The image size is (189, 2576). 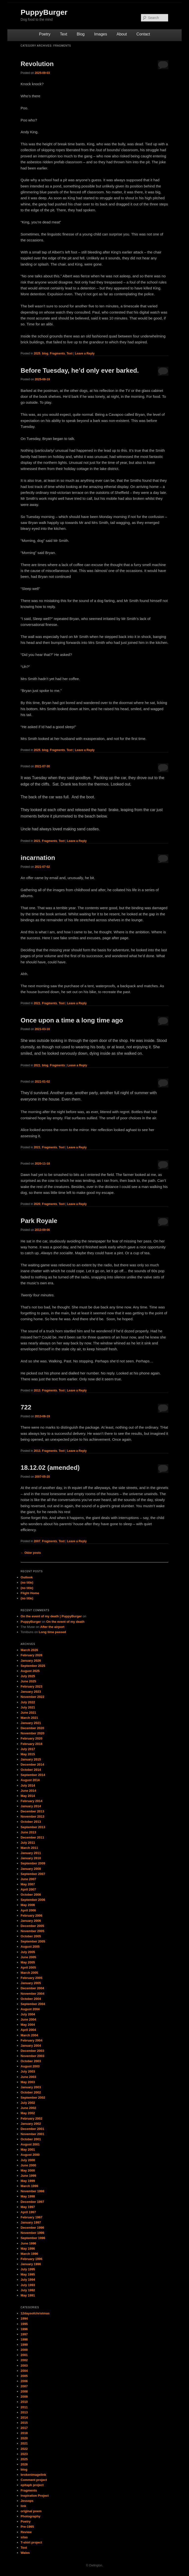 What do you see at coordinates (32, 2227) in the screenshot?
I see `December 1996` at bounding box center [32, 2227].